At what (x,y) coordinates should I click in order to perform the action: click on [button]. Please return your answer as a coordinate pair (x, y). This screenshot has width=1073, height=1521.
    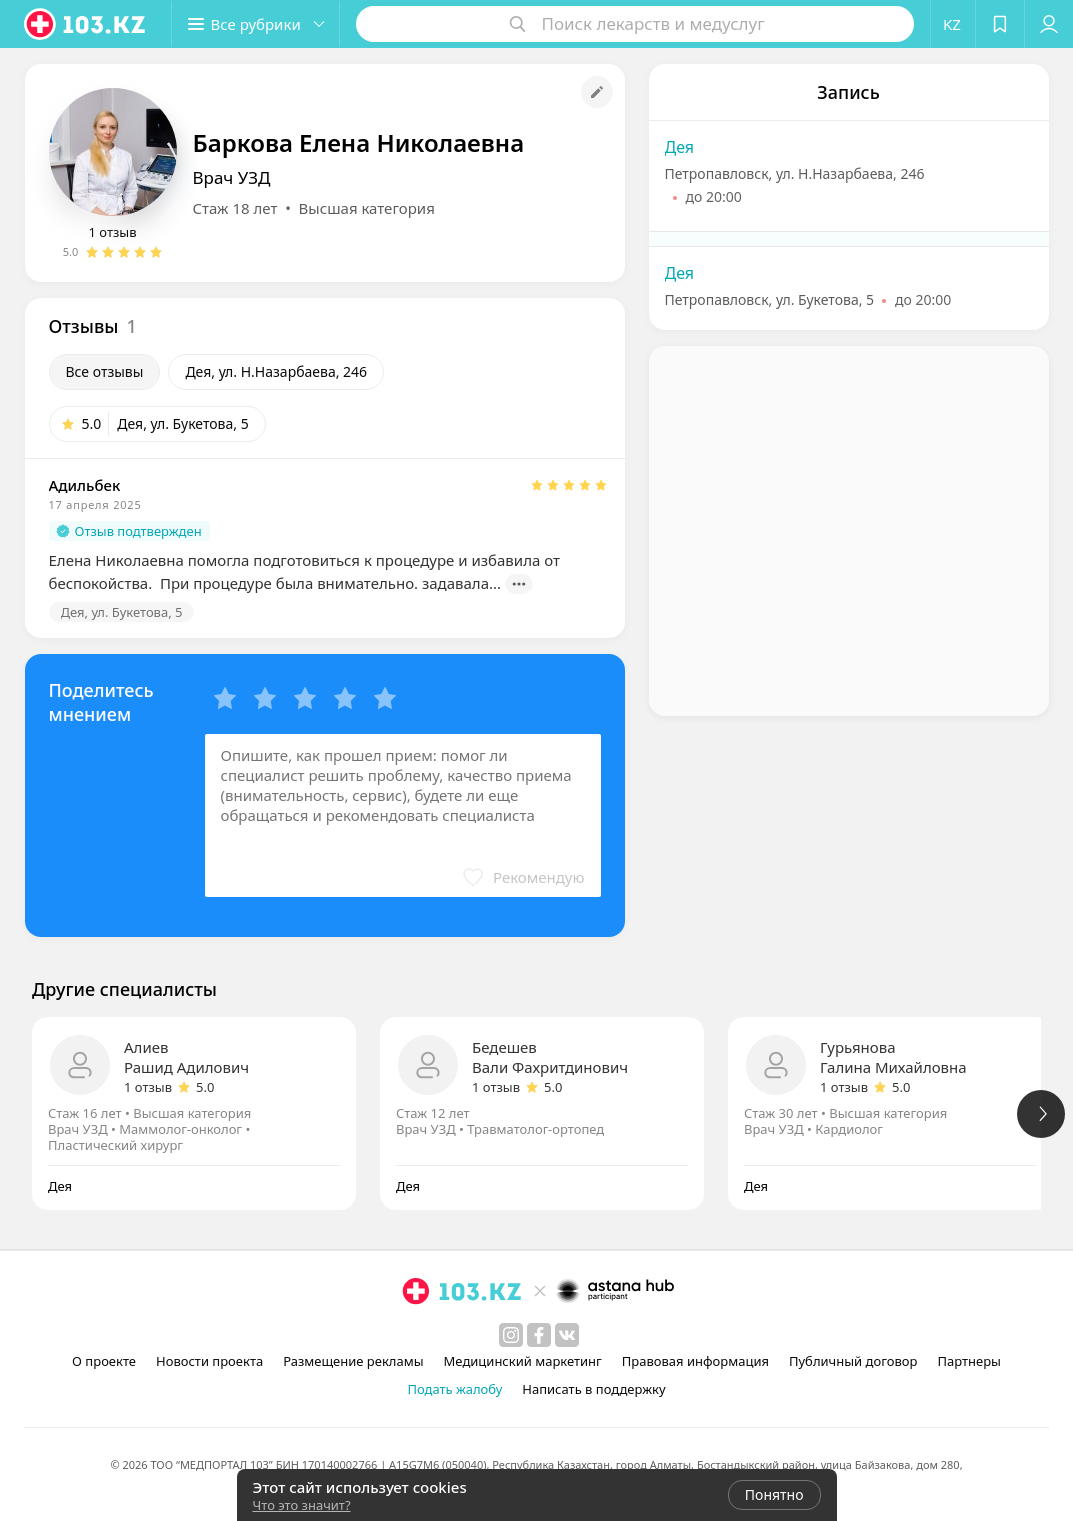
    Looking at the image, I should click on (258, 24).